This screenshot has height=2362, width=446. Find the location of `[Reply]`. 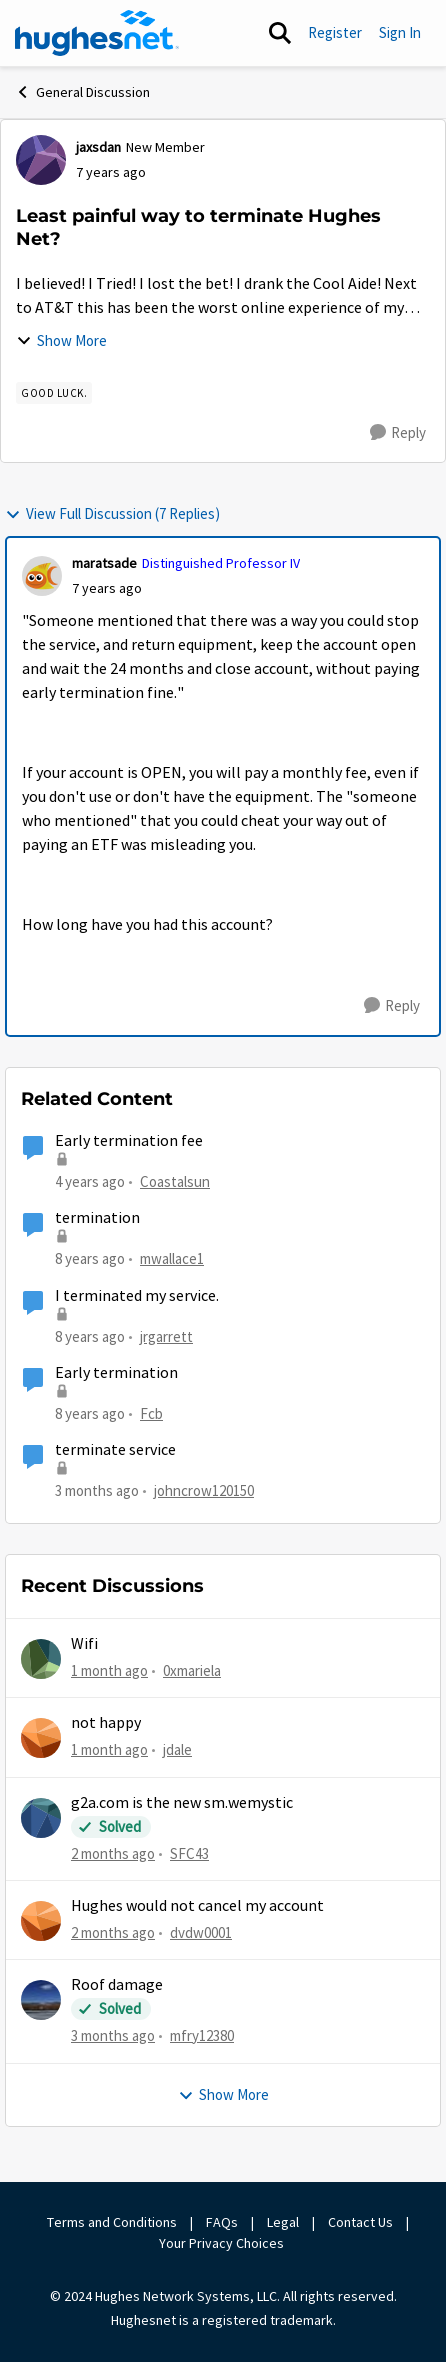

[Reply] is located at coordinates (398, 433).